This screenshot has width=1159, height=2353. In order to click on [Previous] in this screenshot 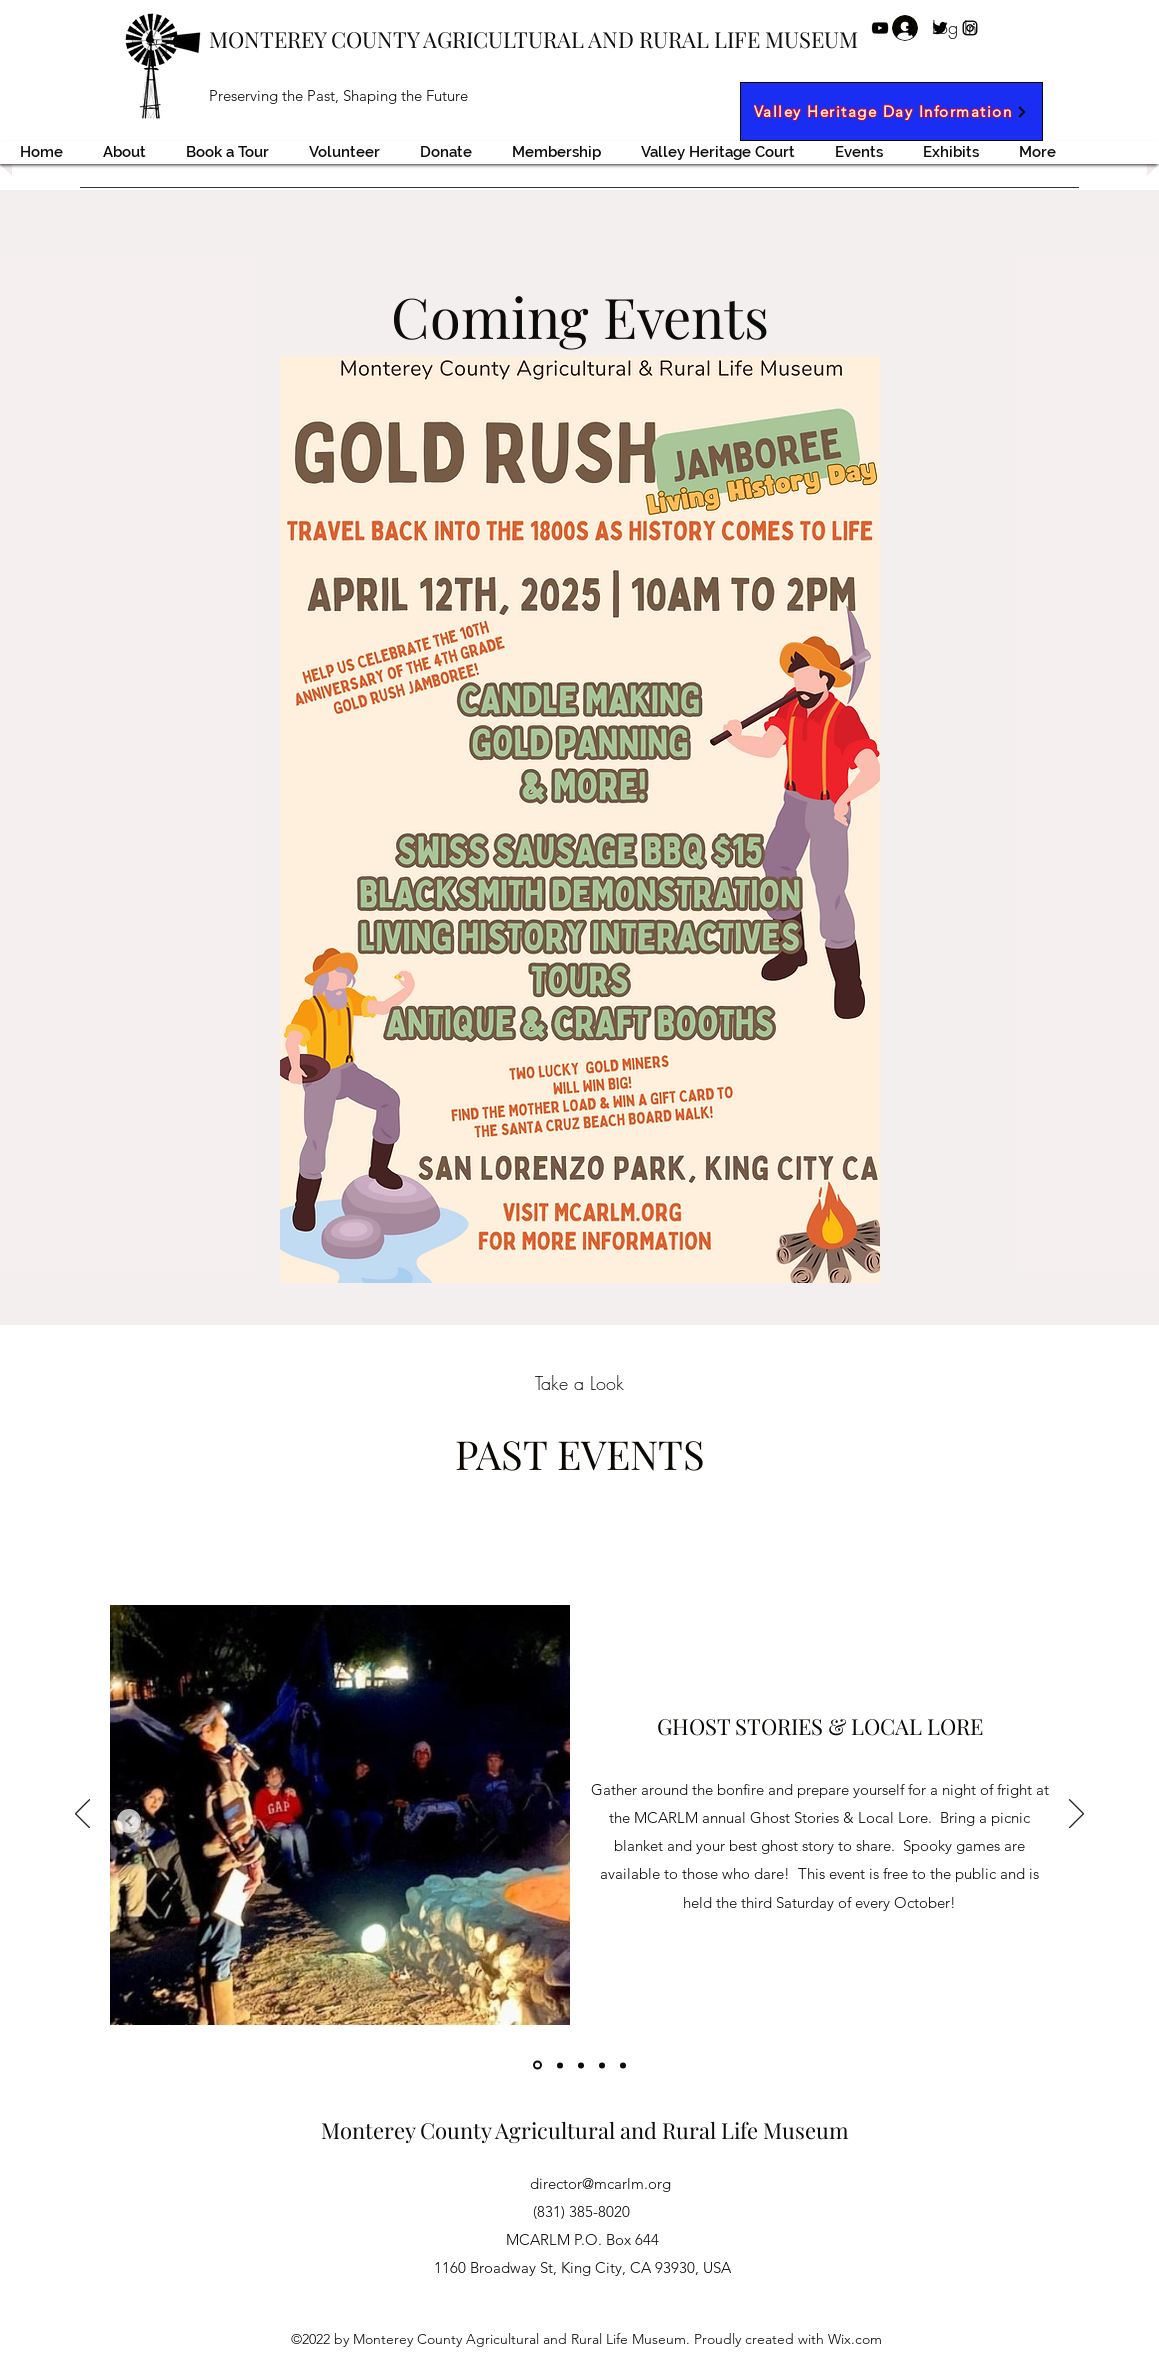, I will do `click(82, 1815)`.